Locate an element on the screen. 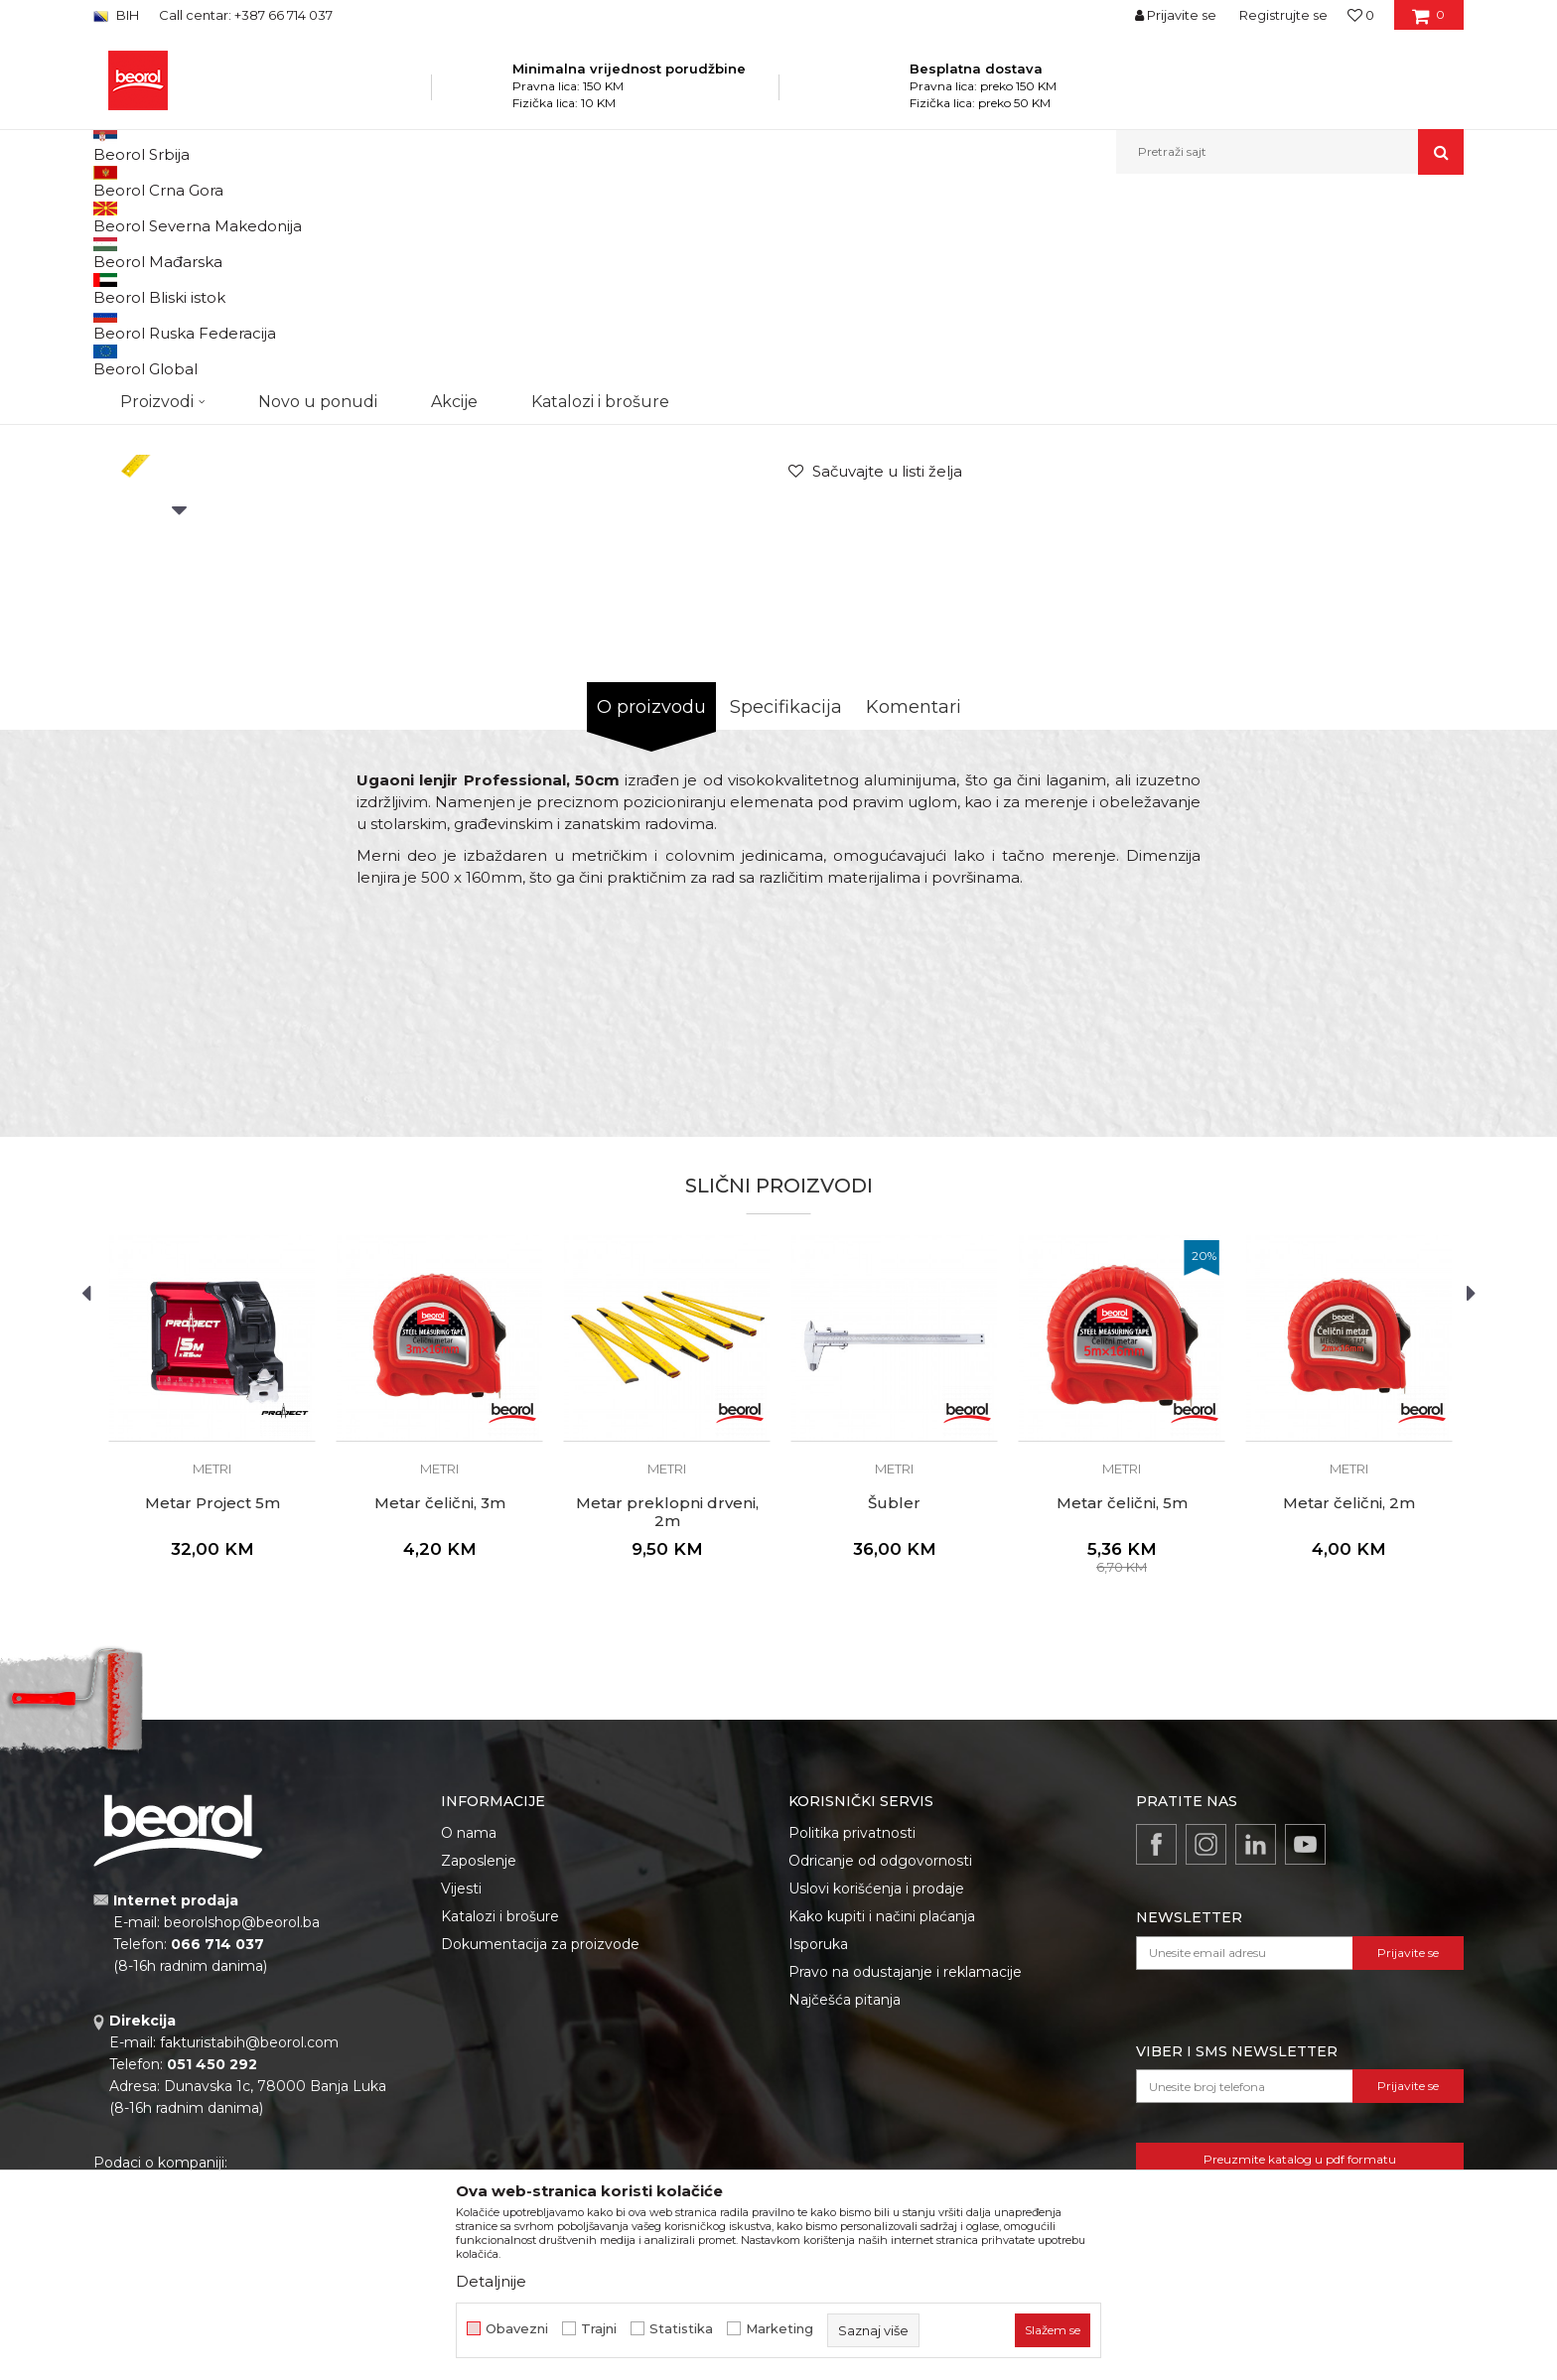  Beorol Bosna i Hercegovina is located at coordinates (171, 217).